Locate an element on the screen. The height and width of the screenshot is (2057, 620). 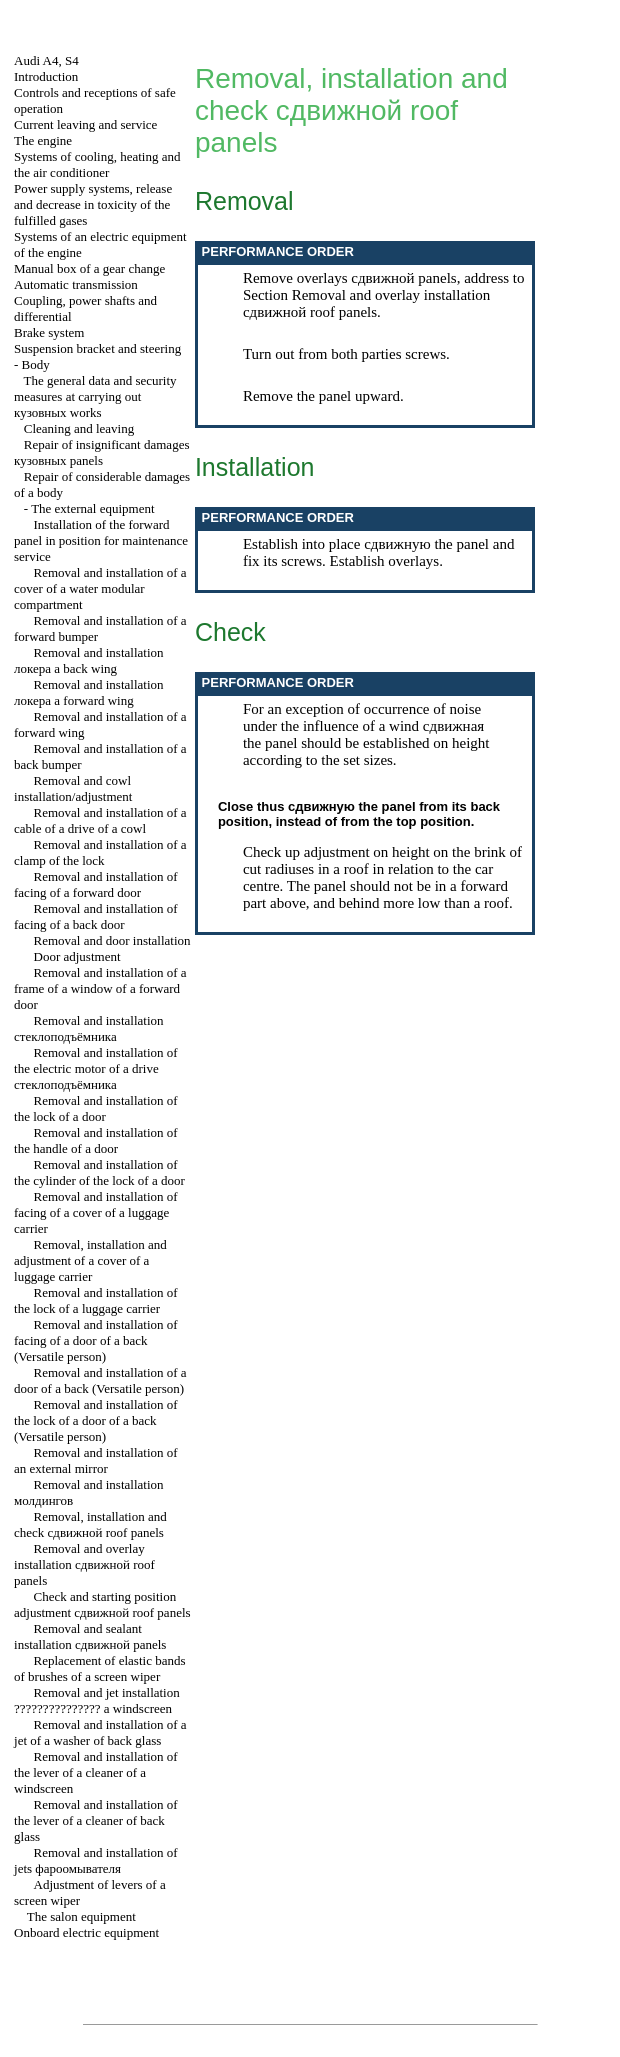
Removal and installation of the lock of a door of a back (Versatile person) is located at coordinates (96, 1420).